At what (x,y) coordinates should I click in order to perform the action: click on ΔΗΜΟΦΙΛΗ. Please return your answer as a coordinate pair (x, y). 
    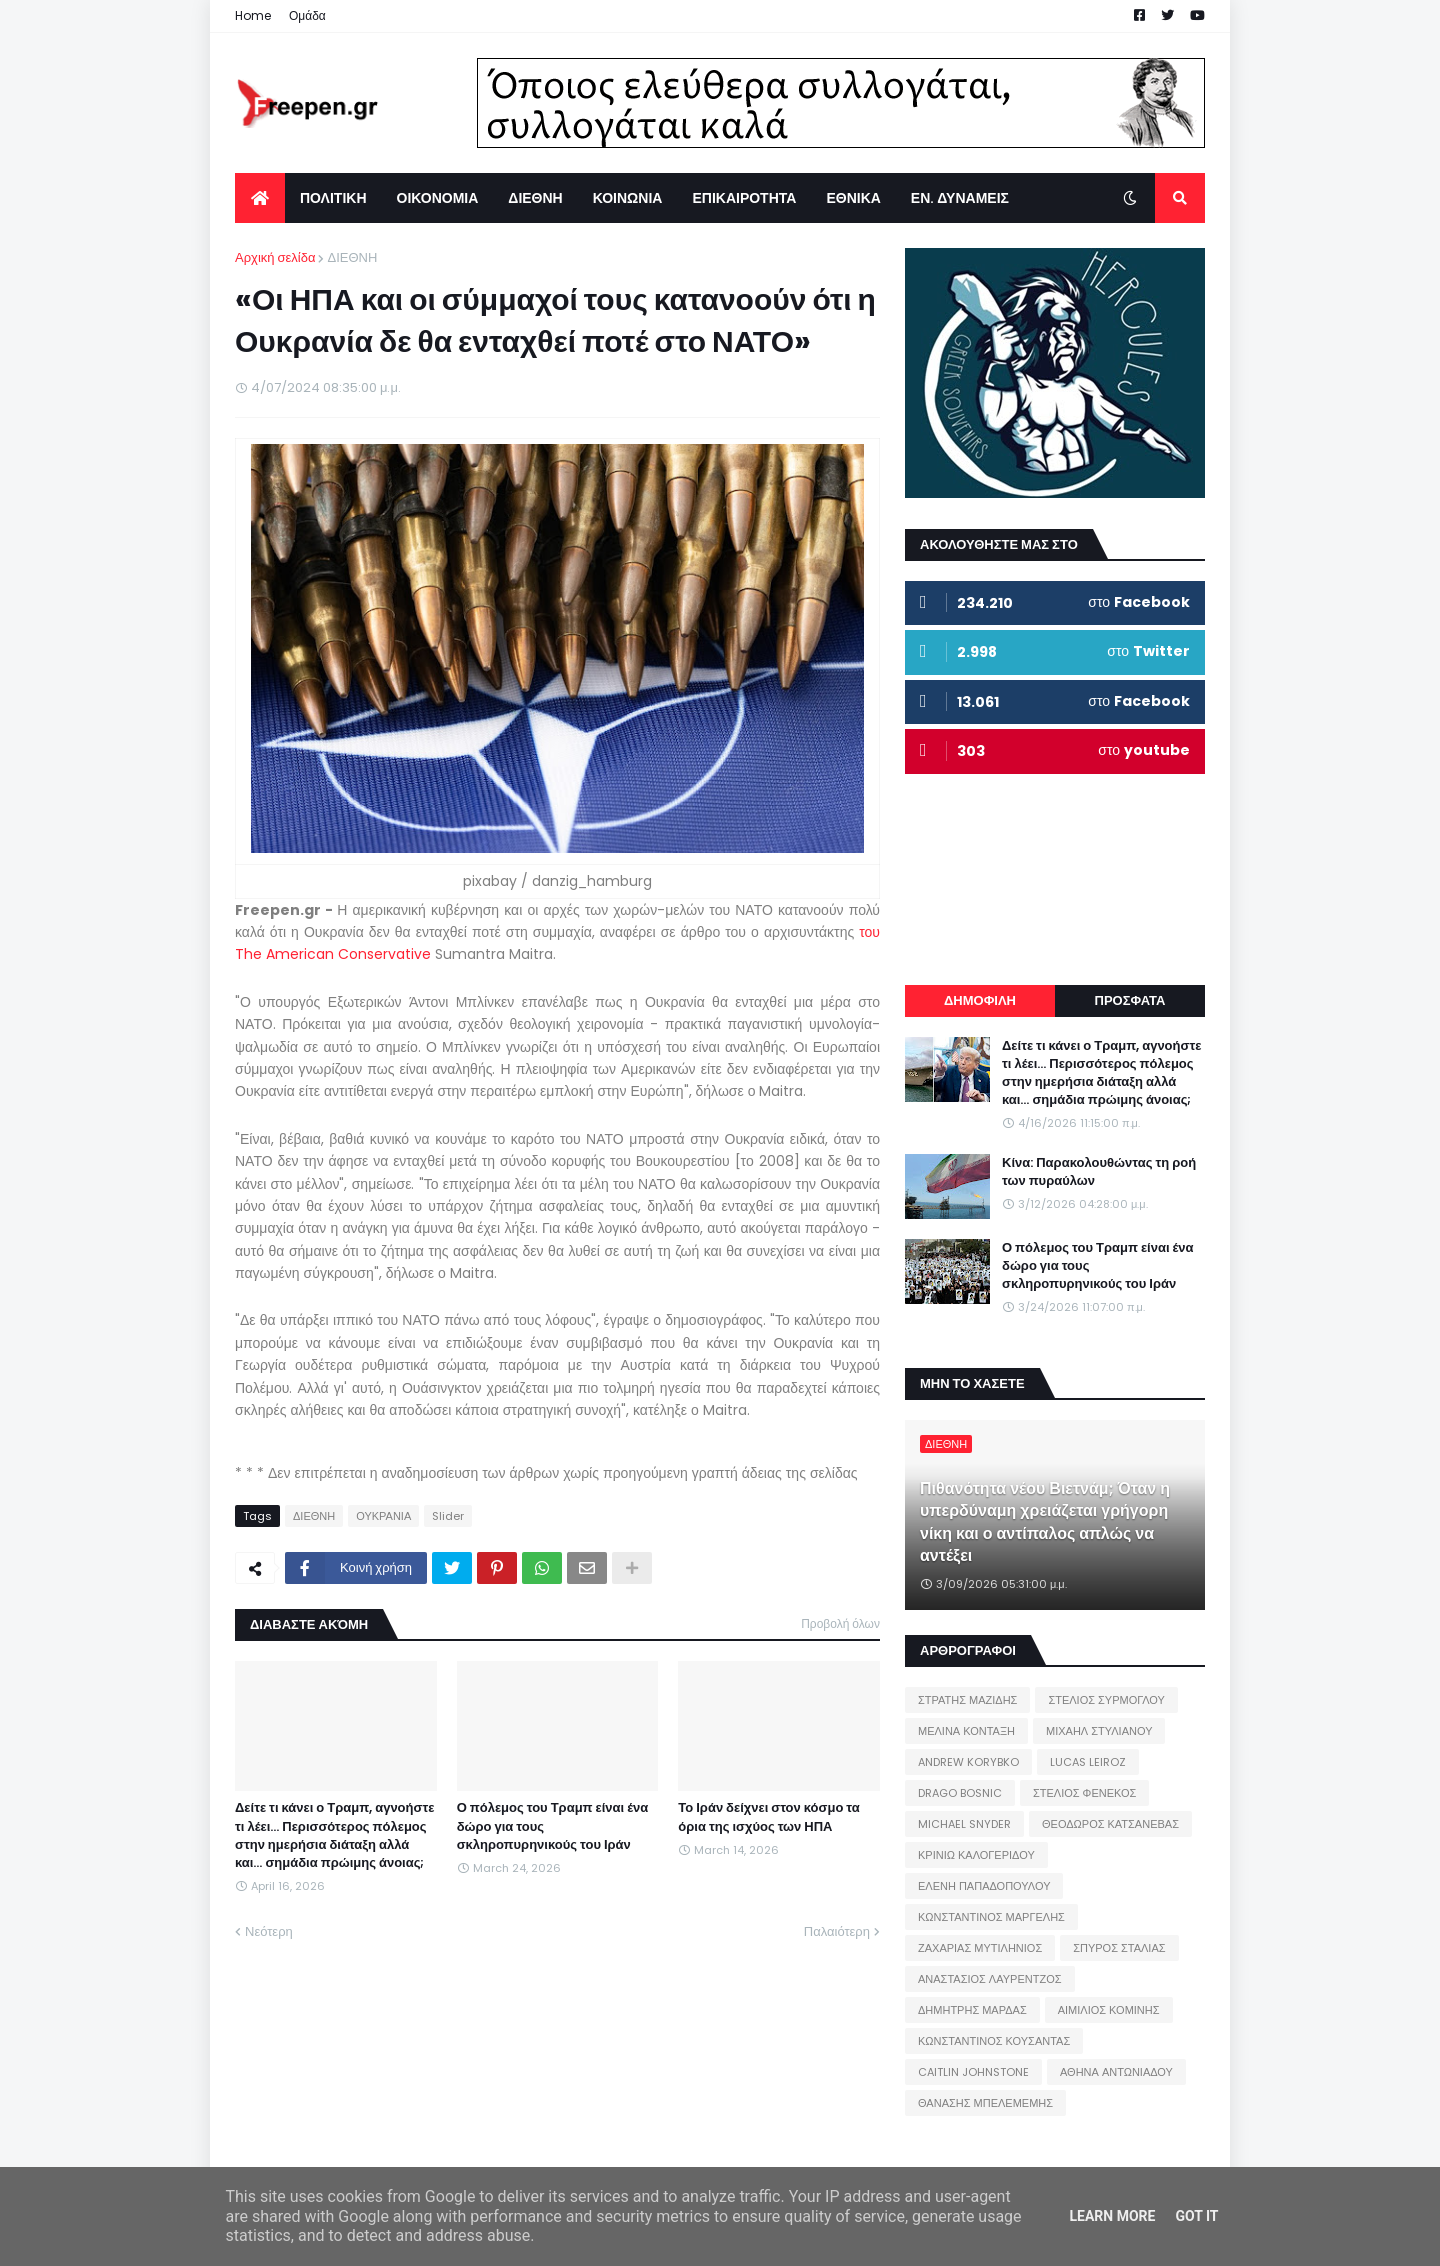
    Looking at the image, I should click on (980, 1000).